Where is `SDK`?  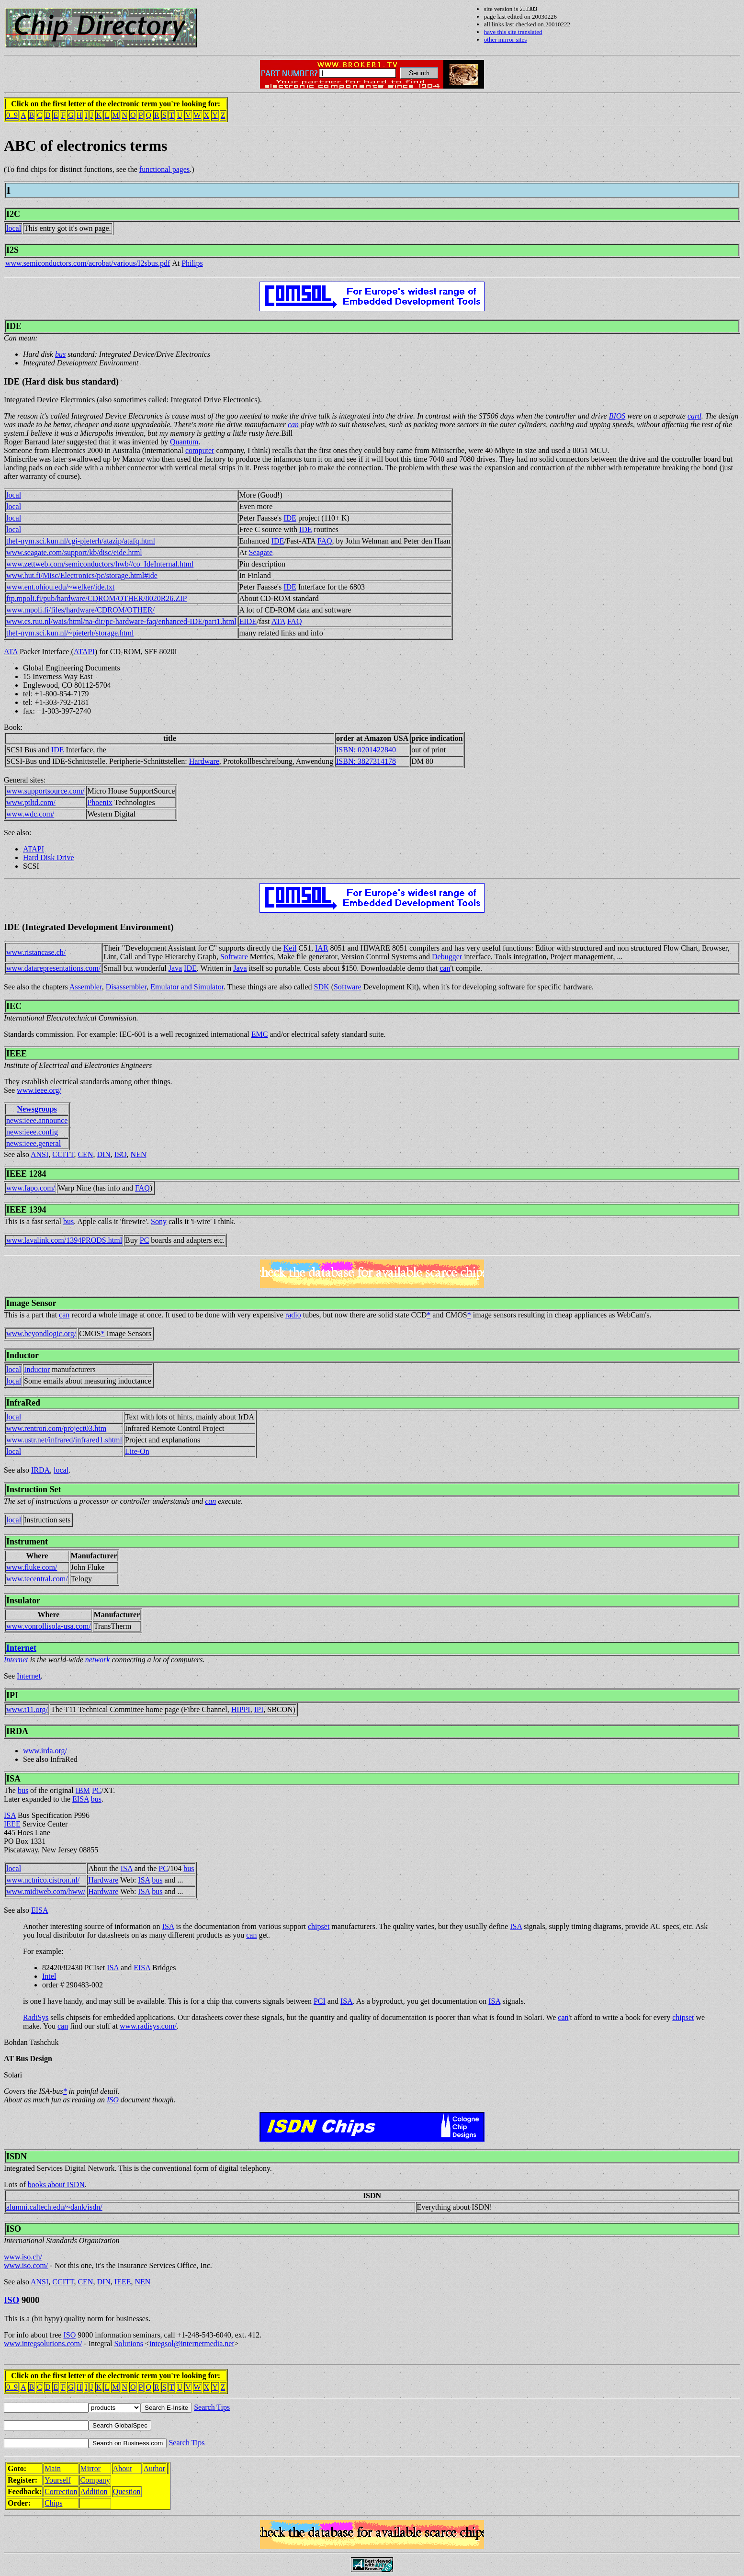
SDK is located at coordinates (321, 987).